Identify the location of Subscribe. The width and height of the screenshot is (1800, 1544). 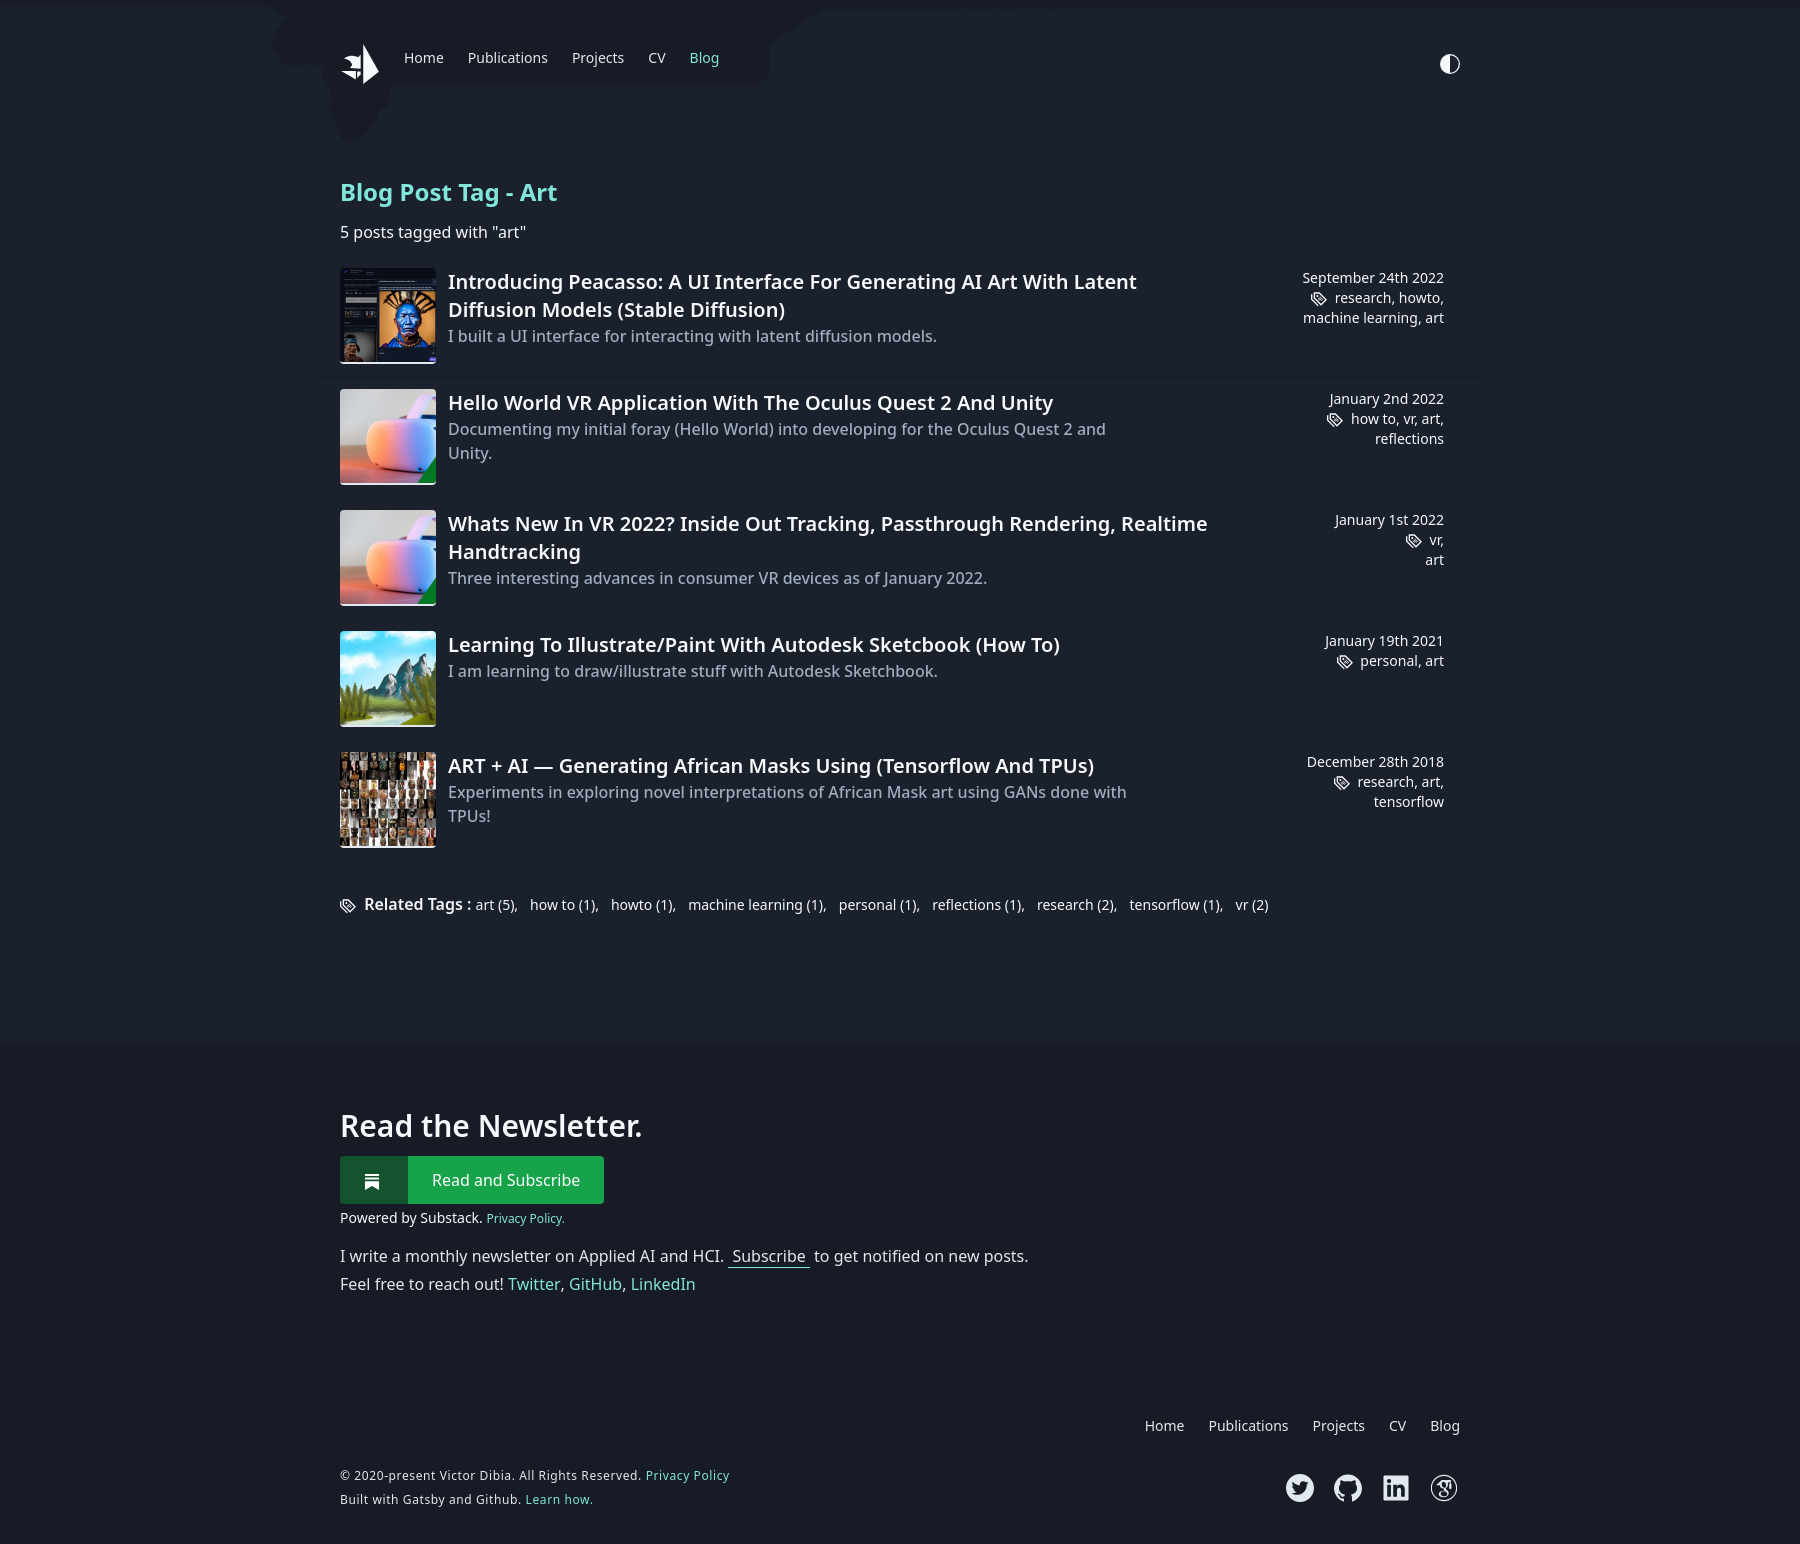
(768, 1256).